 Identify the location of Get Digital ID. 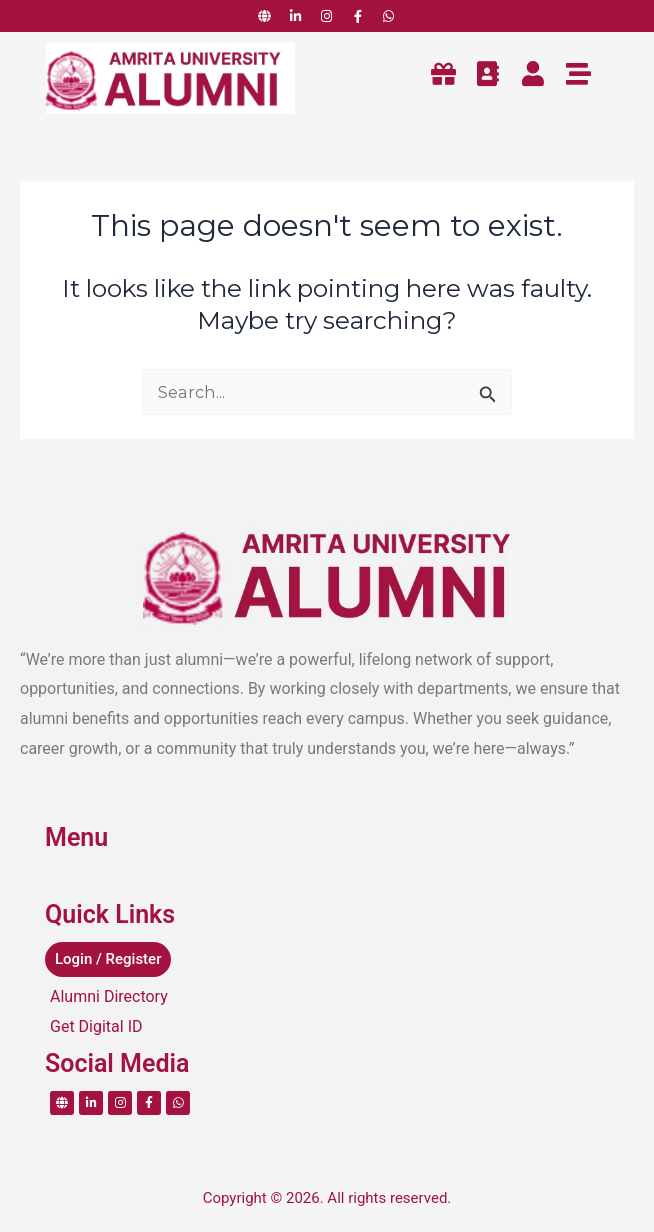
(96, 1026).